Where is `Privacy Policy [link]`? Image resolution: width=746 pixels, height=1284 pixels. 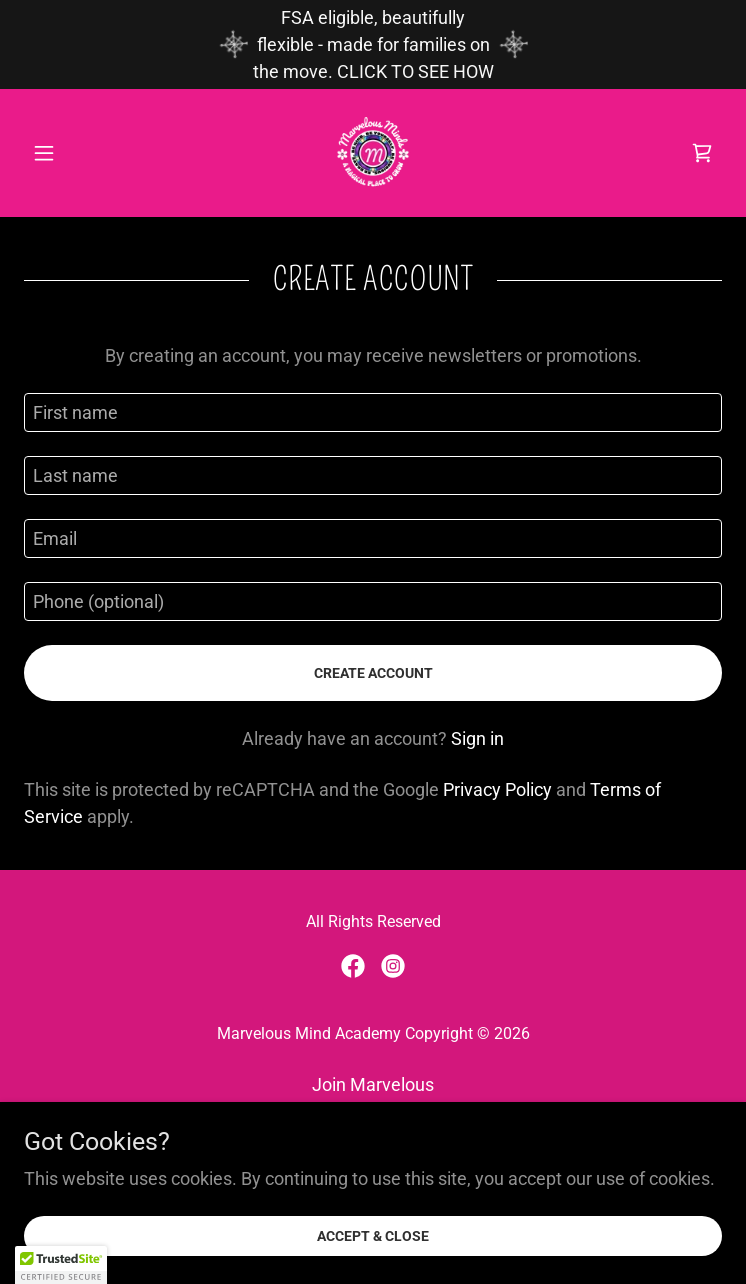
Privacy Policy [link] is located at coordinates (497, 789).